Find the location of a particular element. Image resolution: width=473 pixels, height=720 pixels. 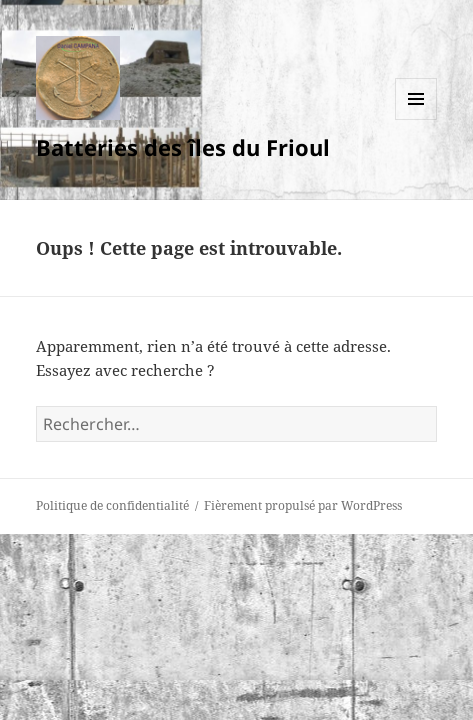

Menu et widgets is located at coordinates (416, 119).